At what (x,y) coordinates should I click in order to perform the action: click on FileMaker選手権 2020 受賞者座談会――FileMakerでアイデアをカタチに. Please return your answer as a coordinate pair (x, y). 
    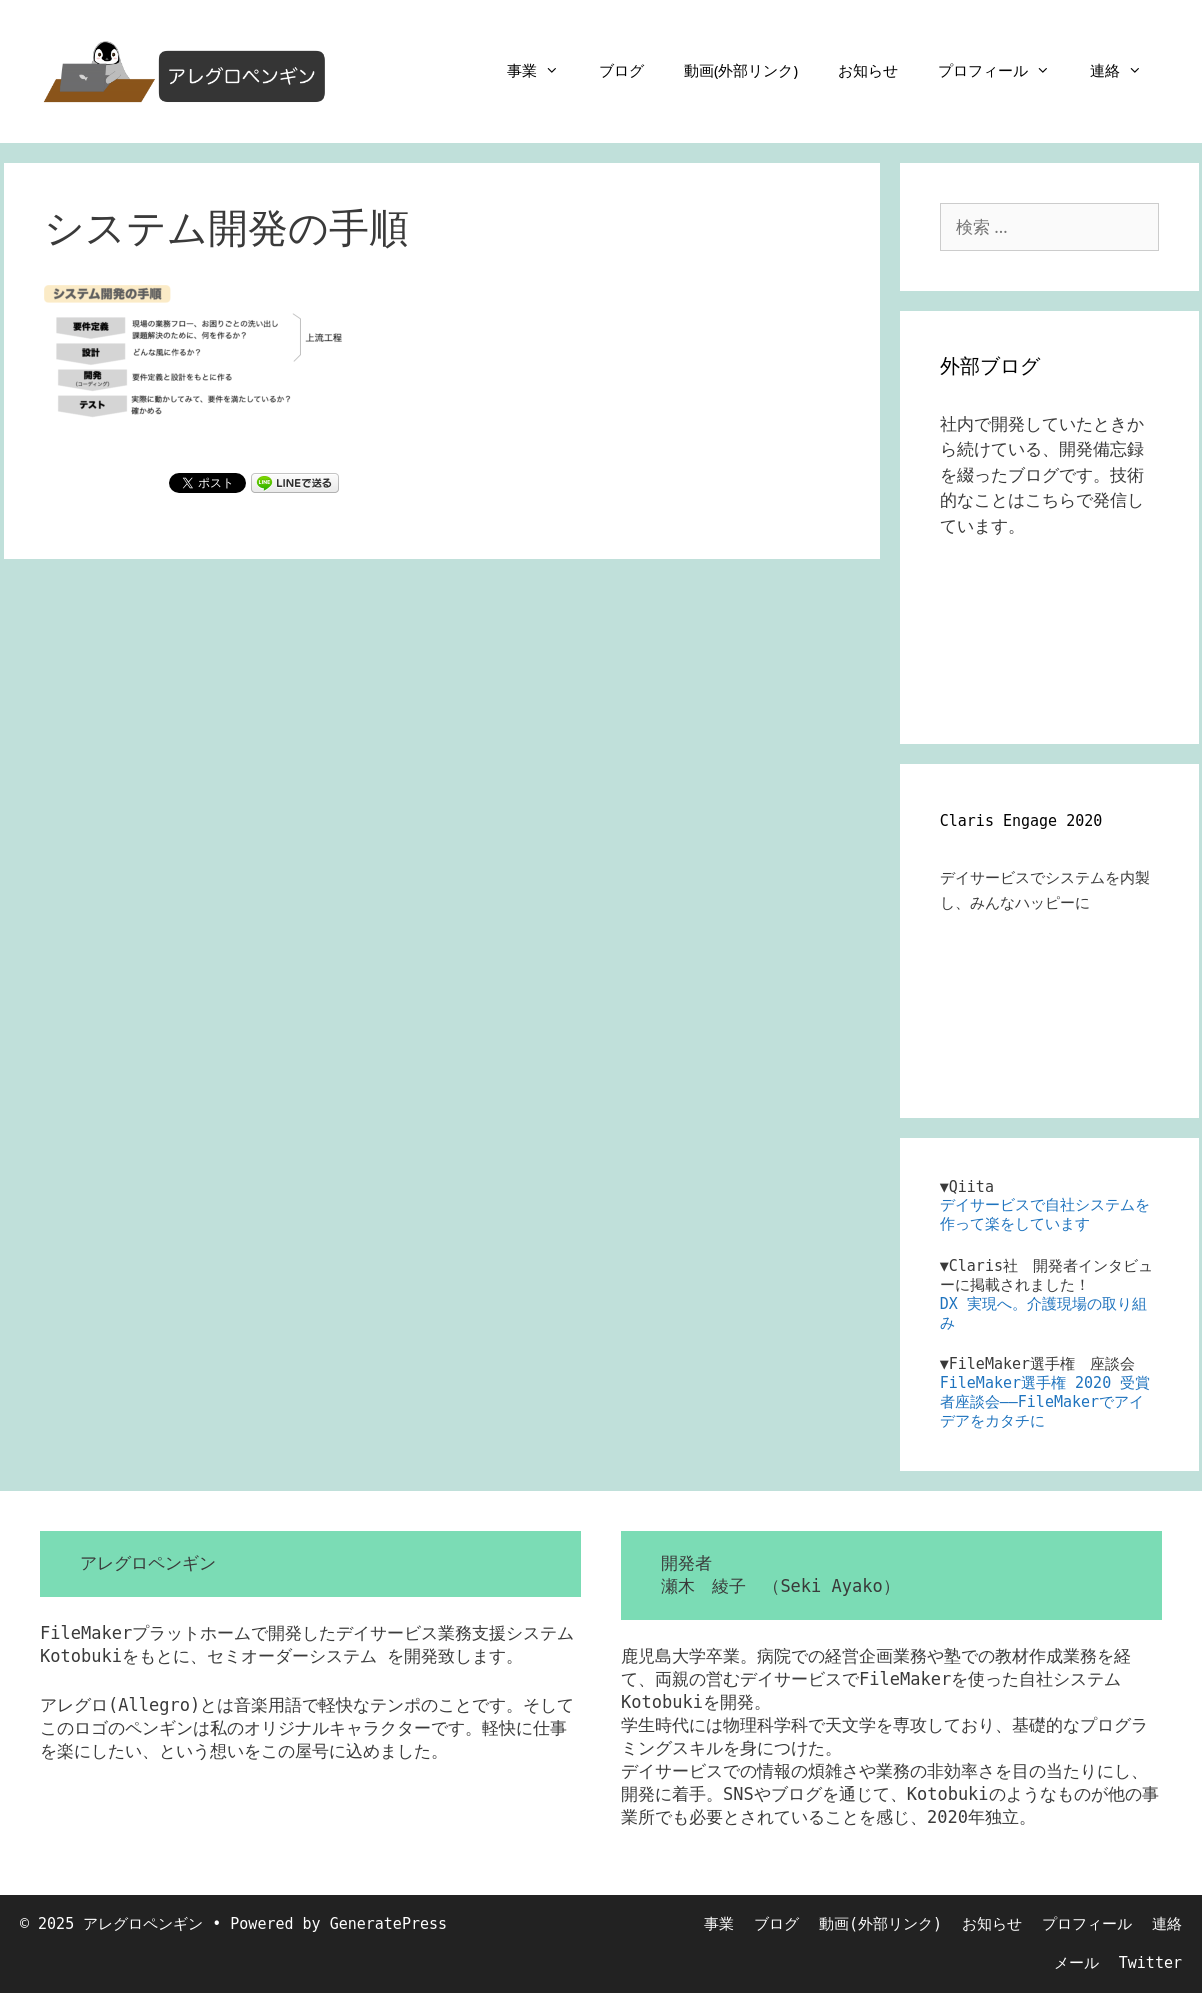
    Looking at the image, I should click on (1045, 1402).